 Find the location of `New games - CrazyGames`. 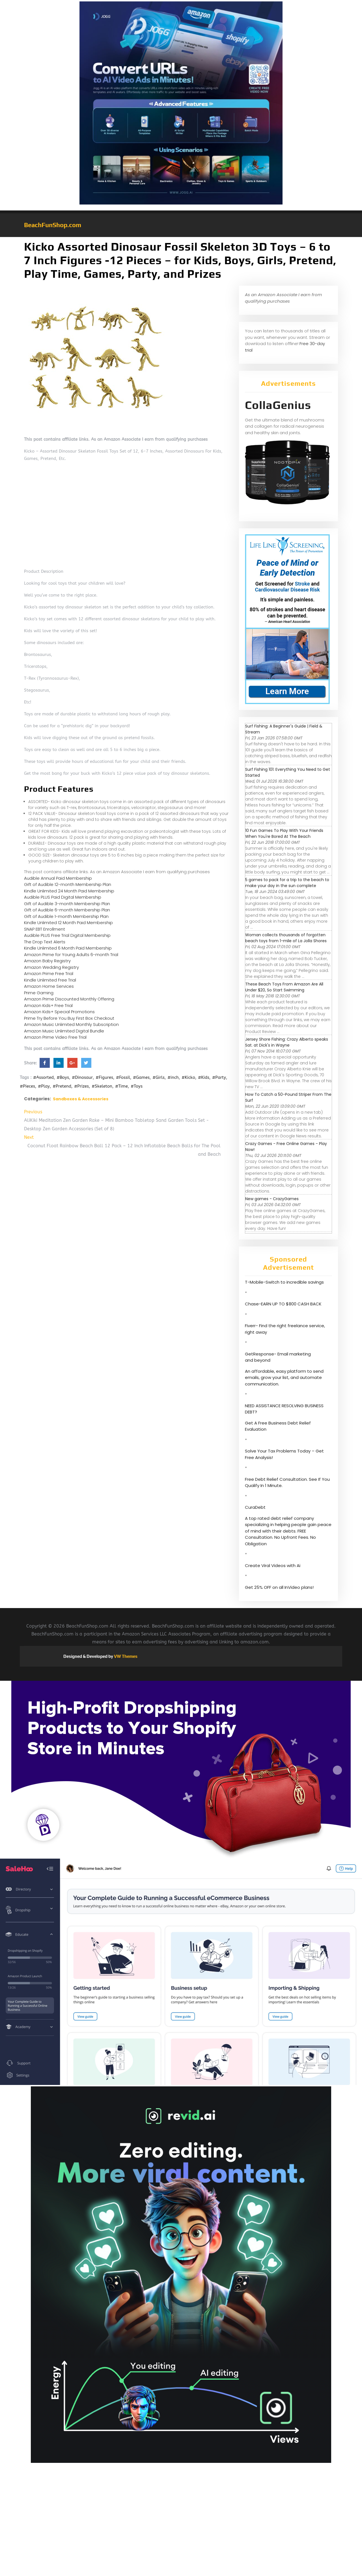

New games - CrazyGames is located at coordinates (272, 1199).